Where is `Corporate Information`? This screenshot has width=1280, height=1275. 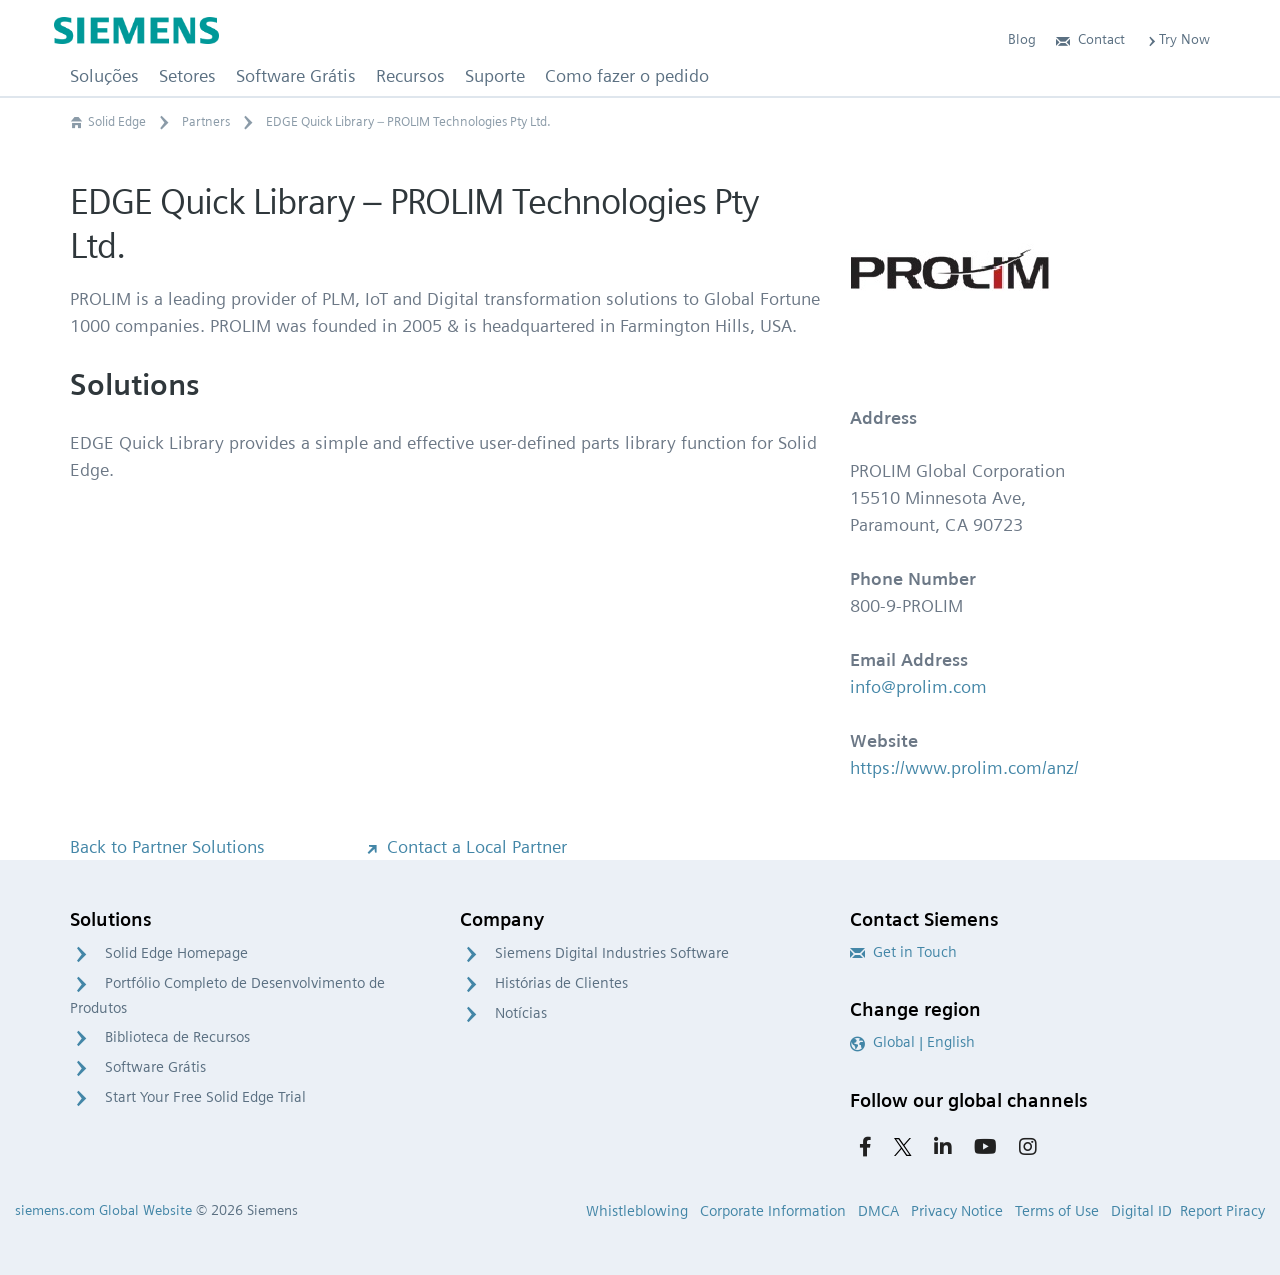
Corporate Information is located at coordinates (773, 1211).